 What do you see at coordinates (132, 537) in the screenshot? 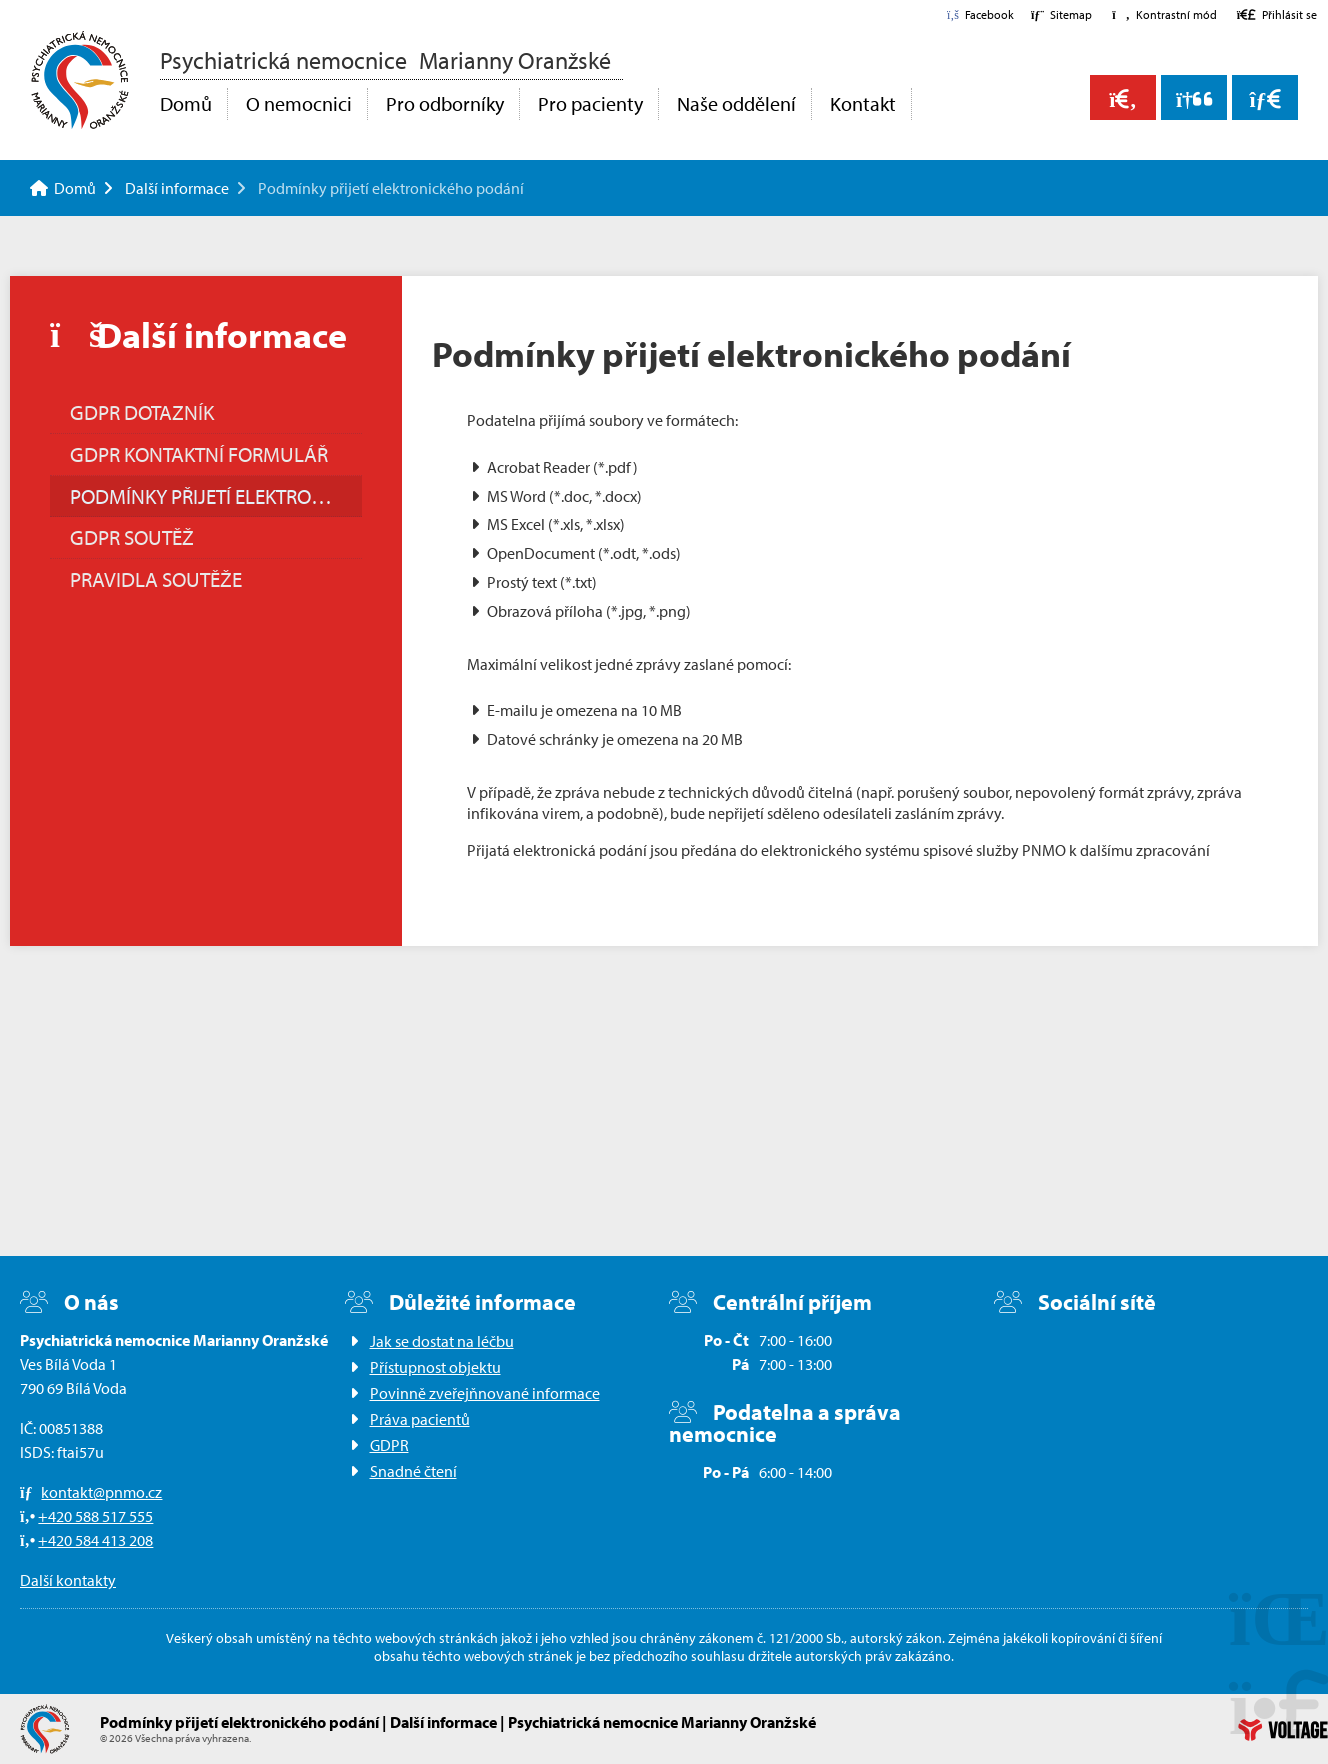
I see `GDPR soutěž` at bounding box center [132, 537].